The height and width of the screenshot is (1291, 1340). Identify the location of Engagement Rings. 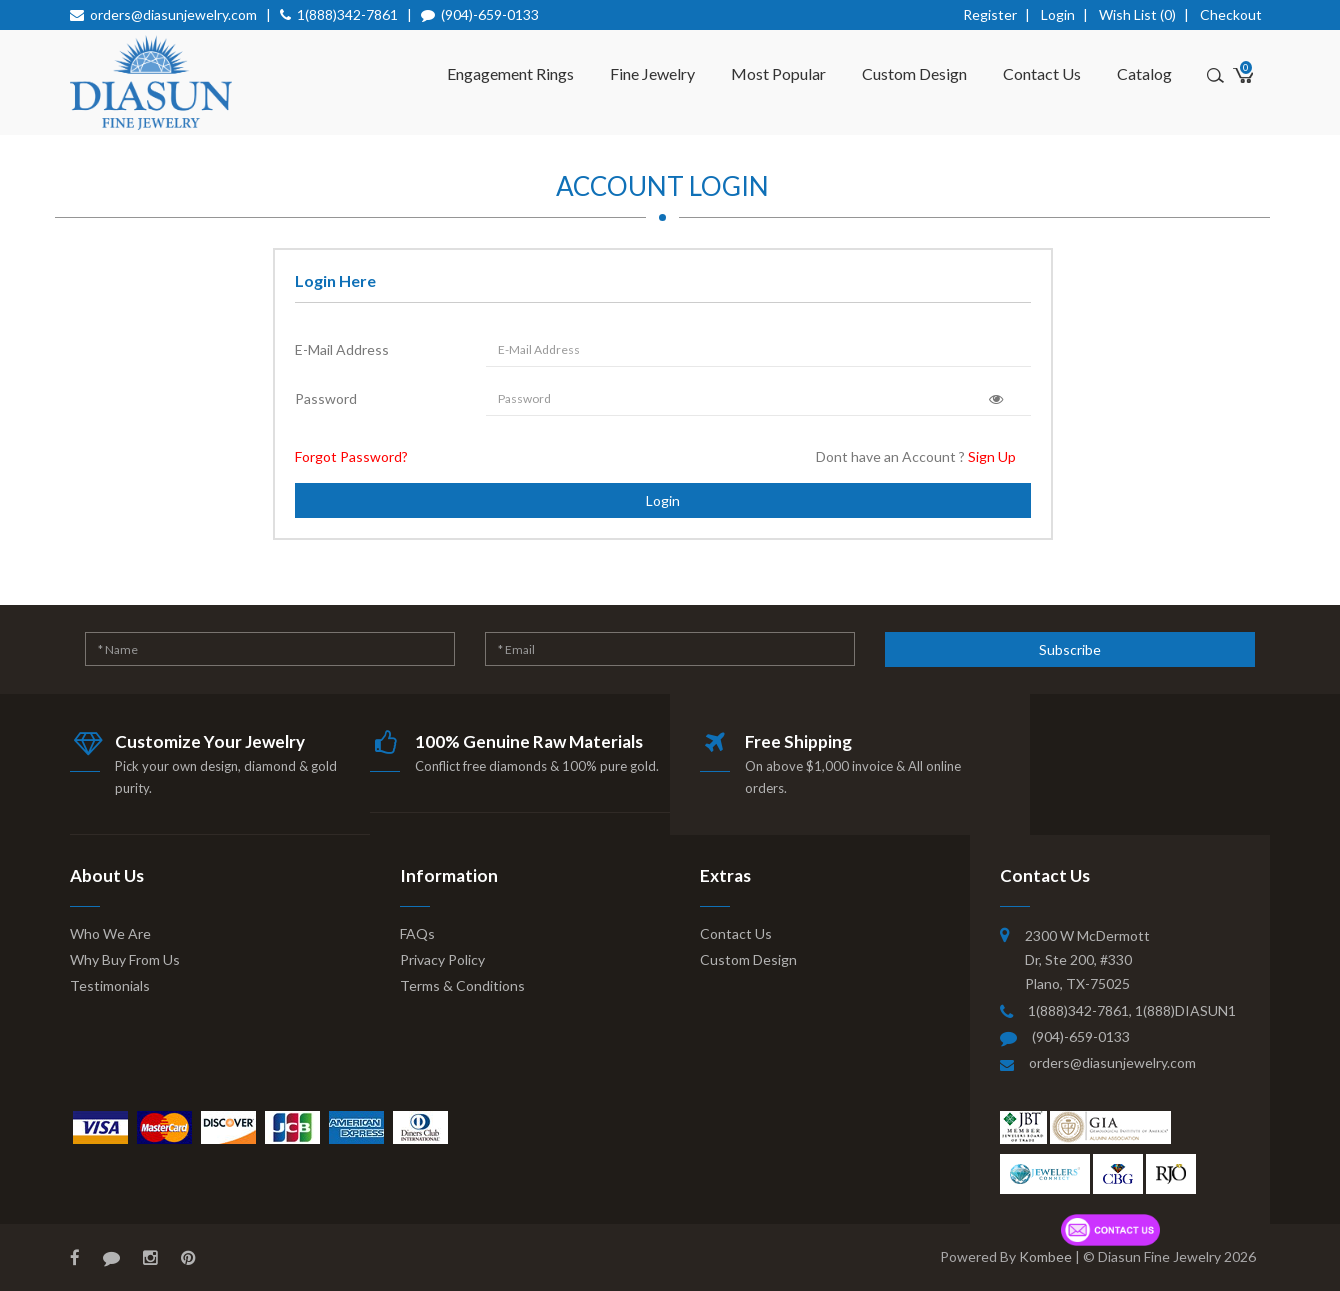
(510, 73).